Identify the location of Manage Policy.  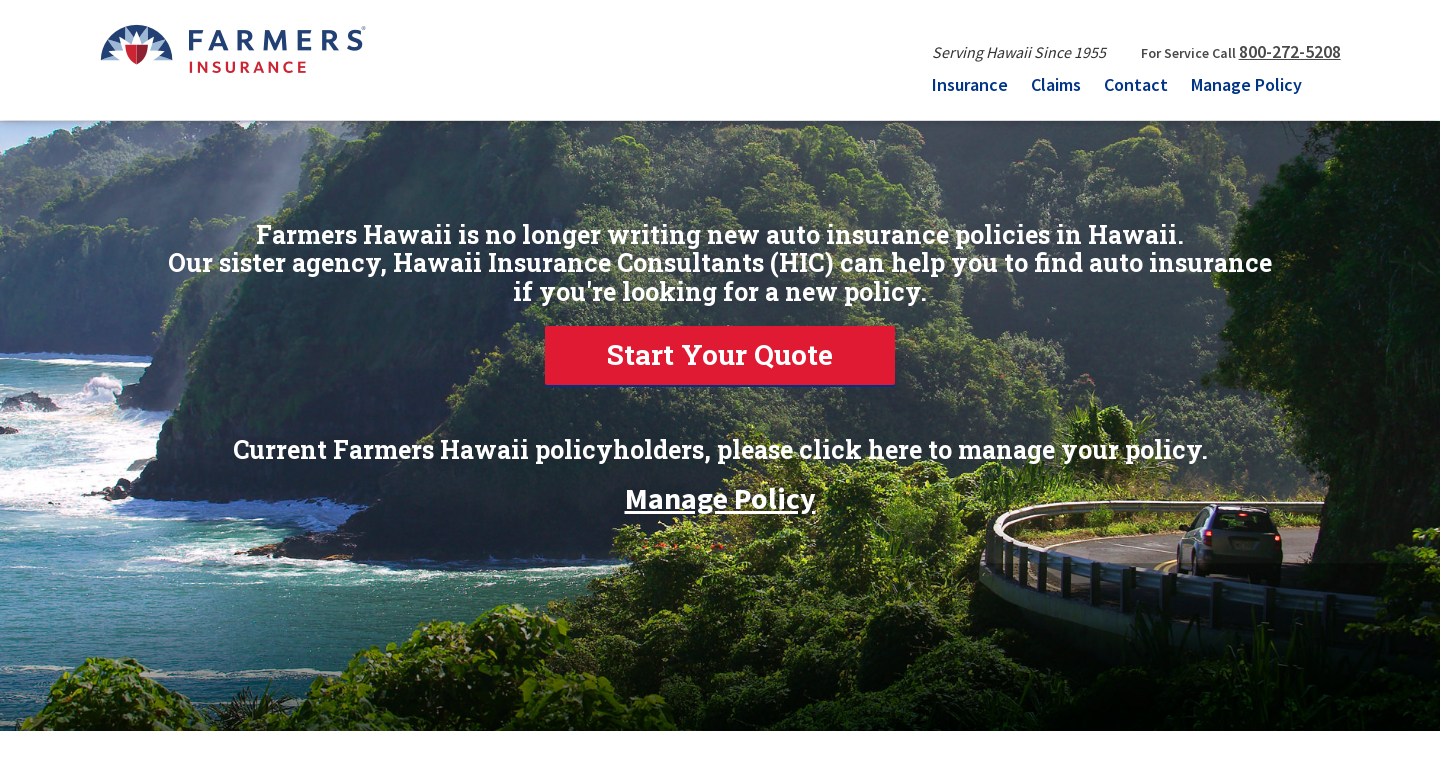
(720, 491).